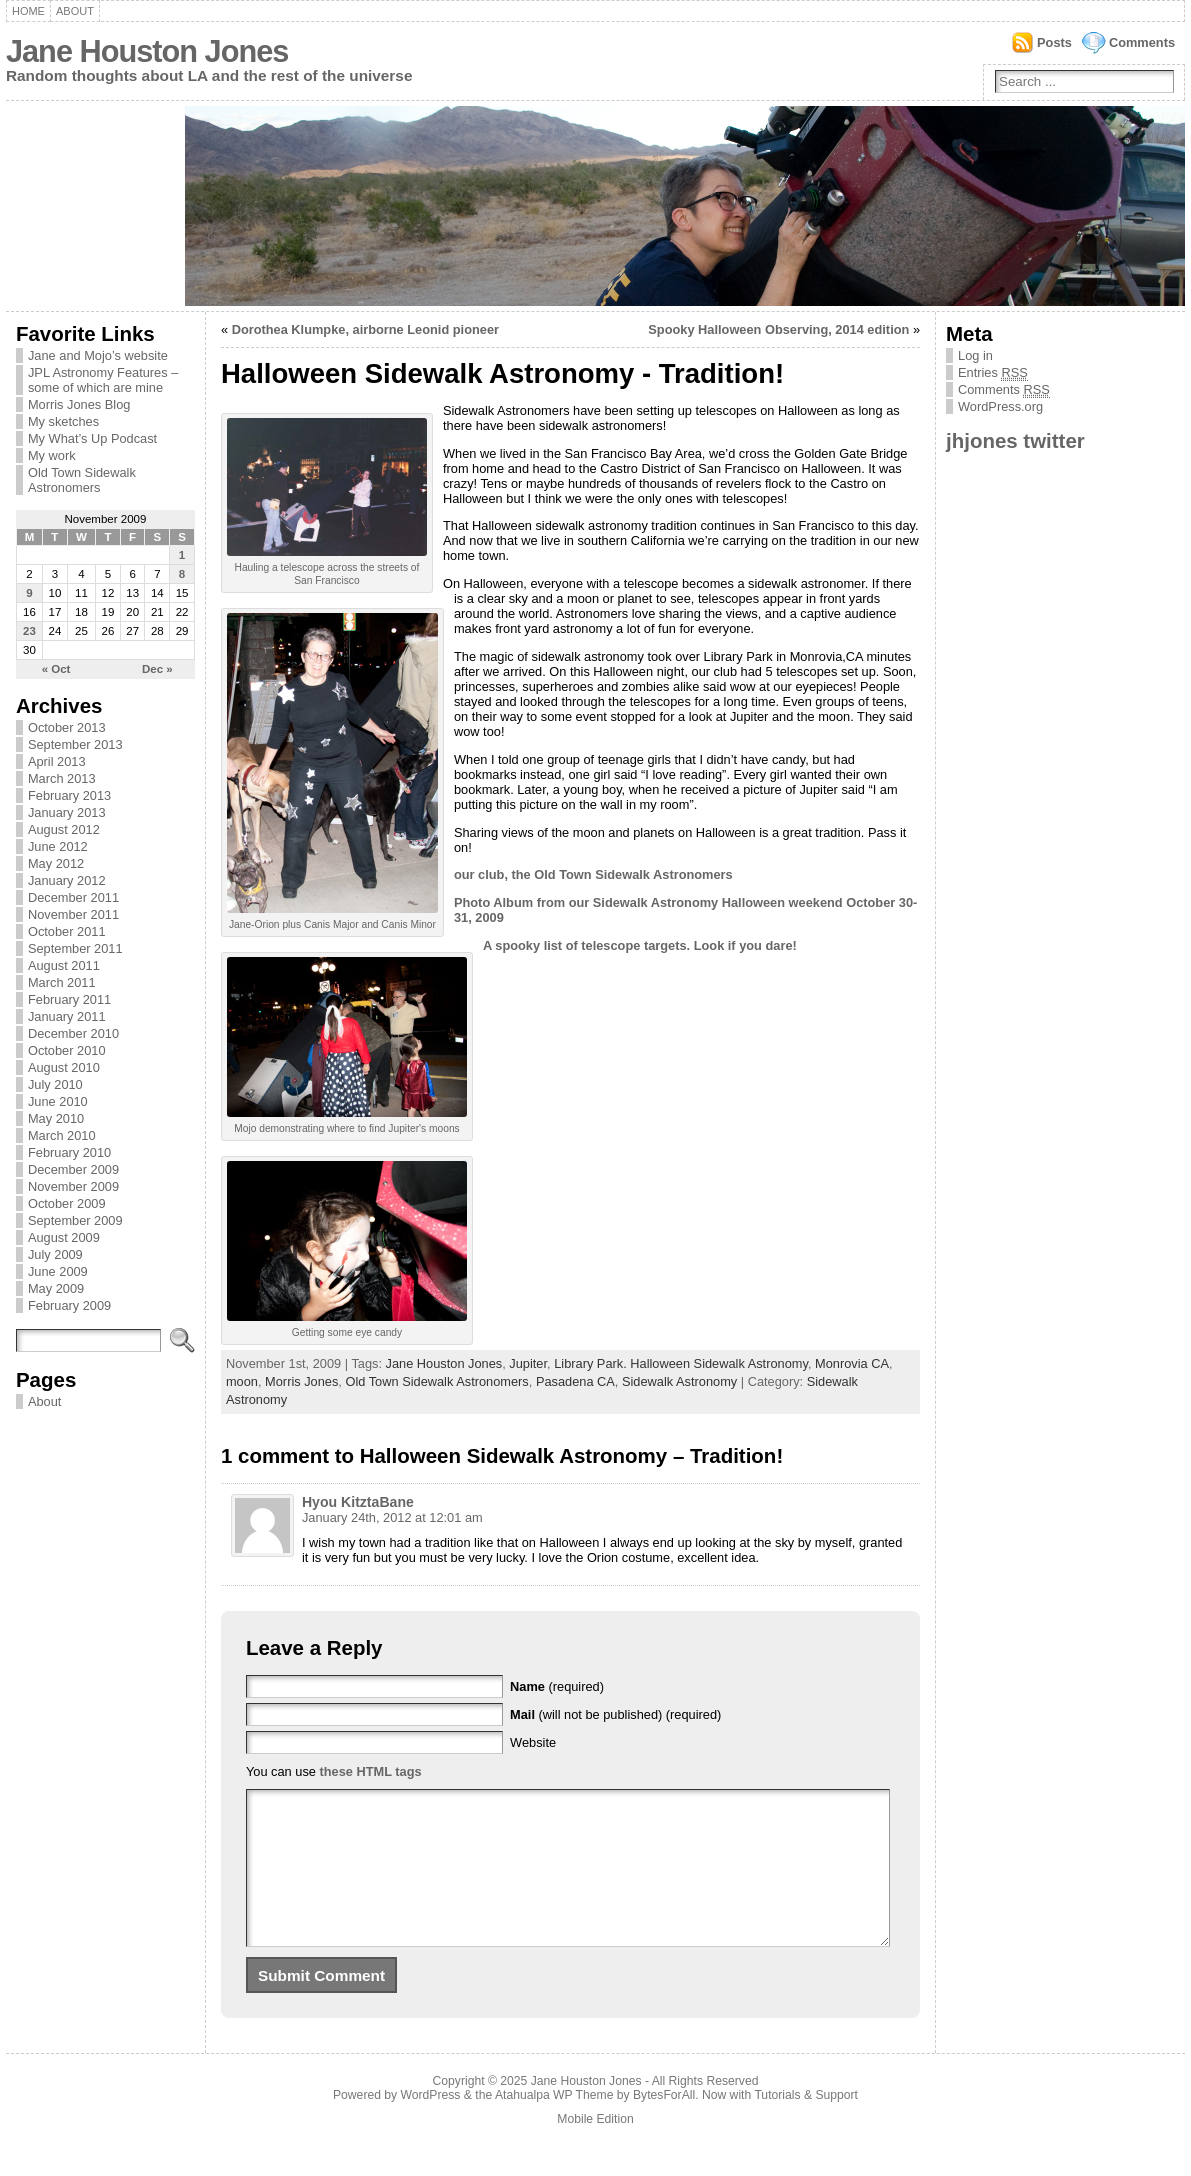 The height and width of the screenshot is (2176, 1191). Describe the element at coordinates (67, 812) in the screenshot. I see `January 2013` at that location.